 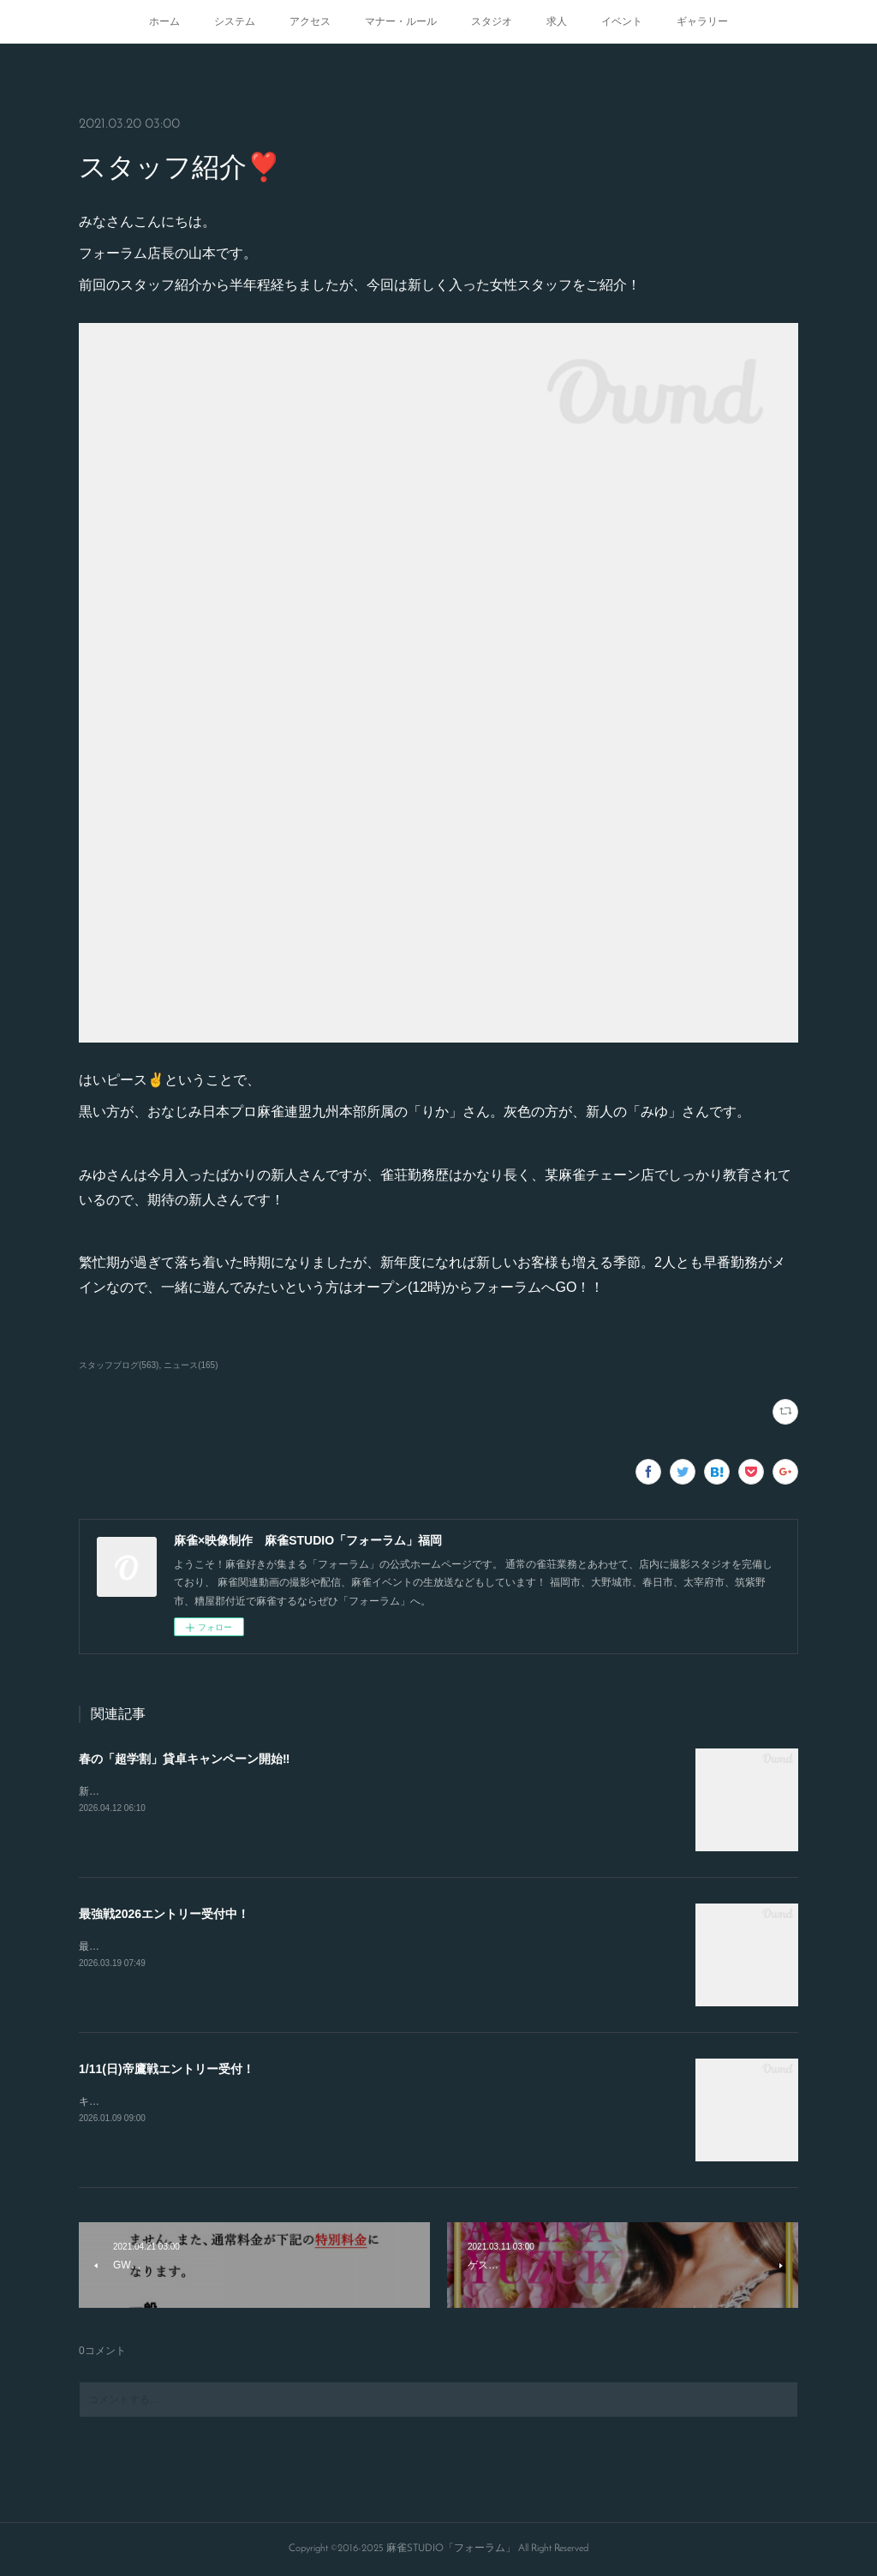 I want to click on スタジオ, so click(x=491, y=21).